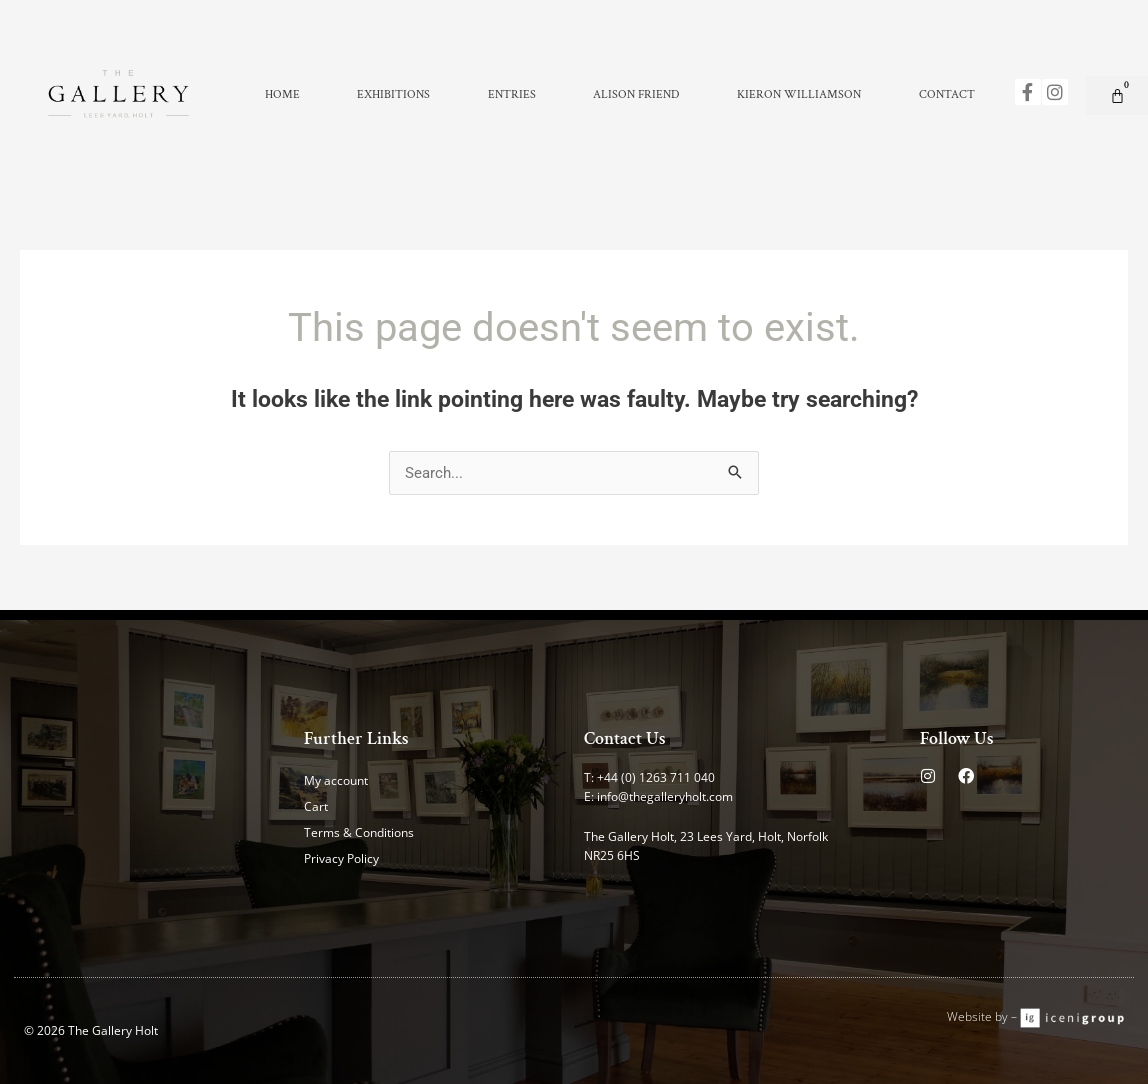 The width and height of the screenshot is (1148, 1084). Describe the element at coordinates (983, 1016) in the screenshot. I see `Website by –` at that location.